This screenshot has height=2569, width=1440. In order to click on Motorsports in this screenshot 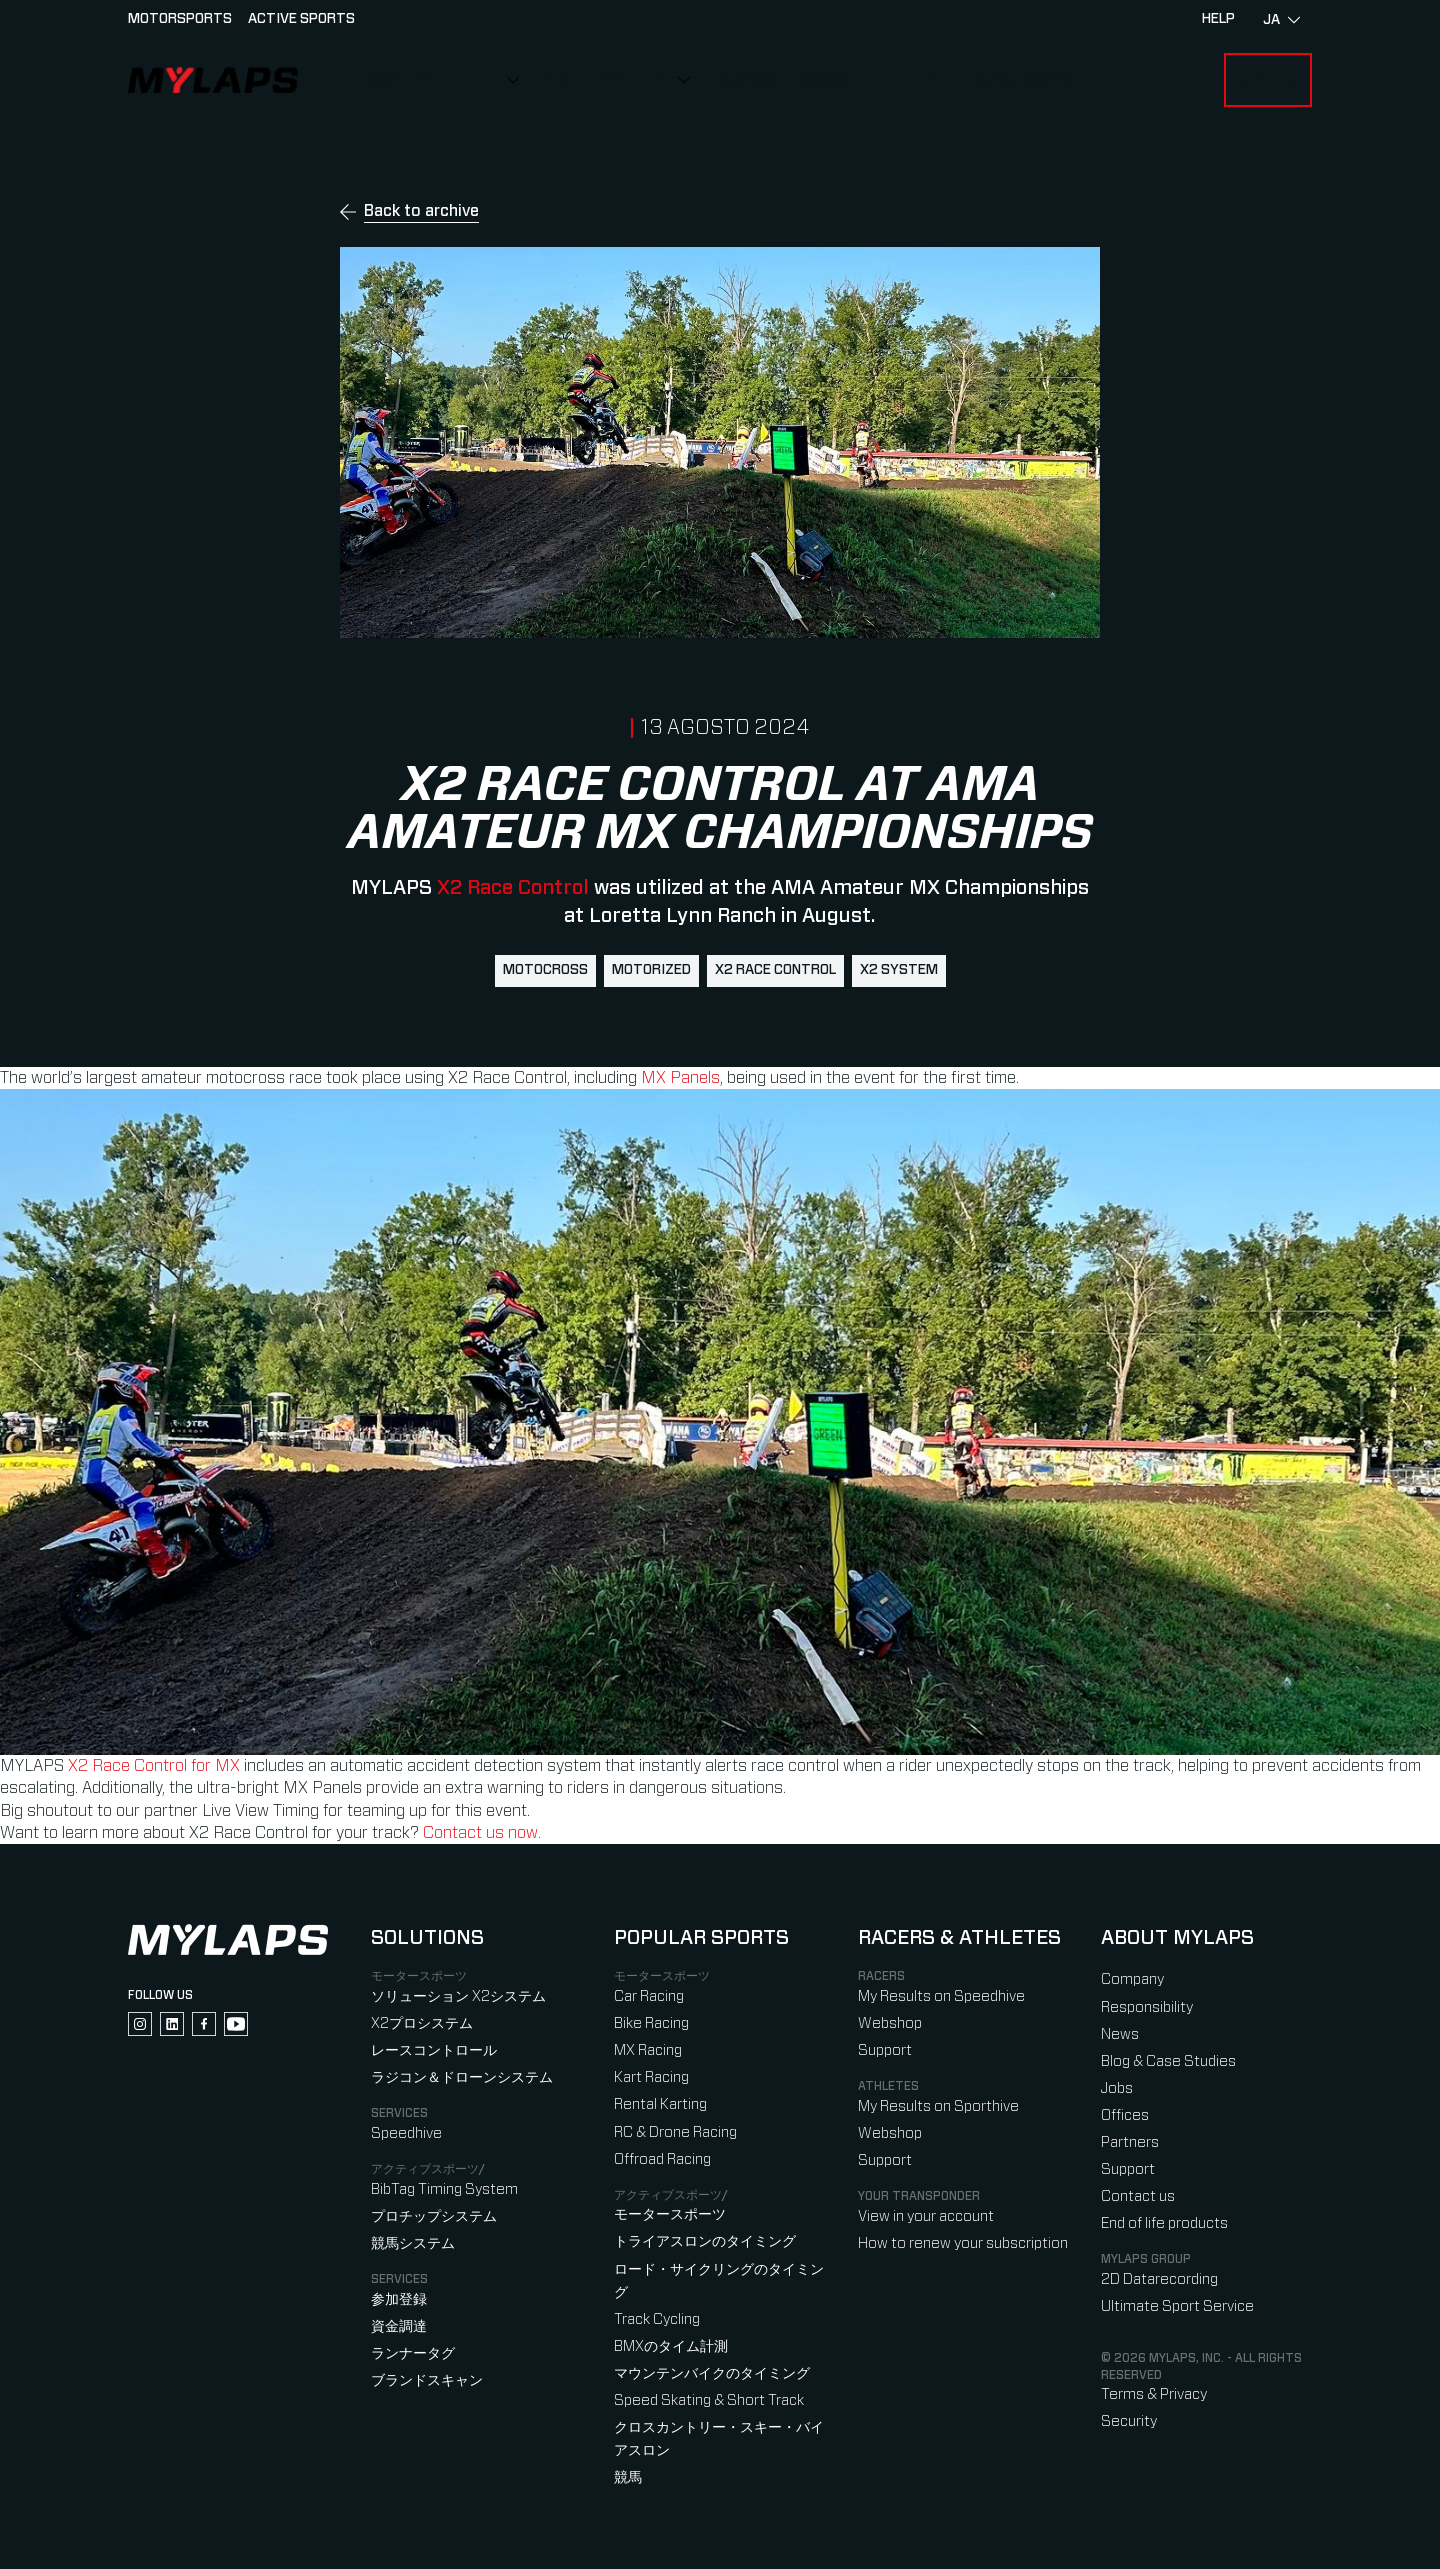, I will do `click(180, 19)`.